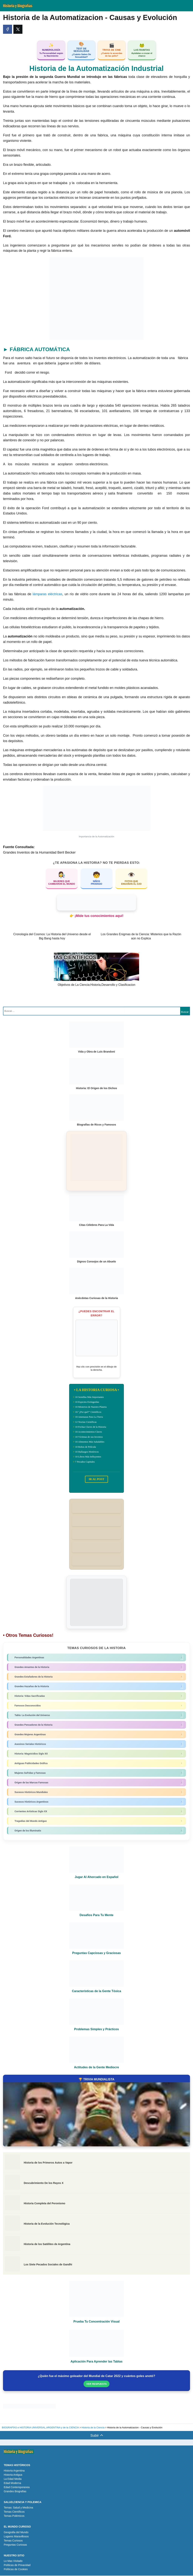 This screenshot has height=2576, width=193. I want to click on Descubrimiento De los Rayos X, so click(44, 2183).